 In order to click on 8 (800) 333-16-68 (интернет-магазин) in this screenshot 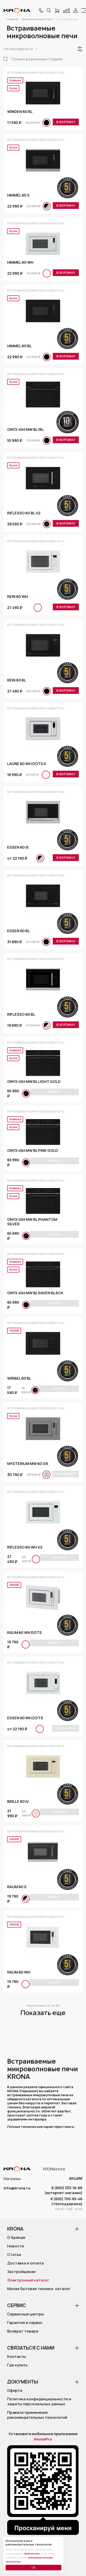, I will do `click(63, 2190)`.